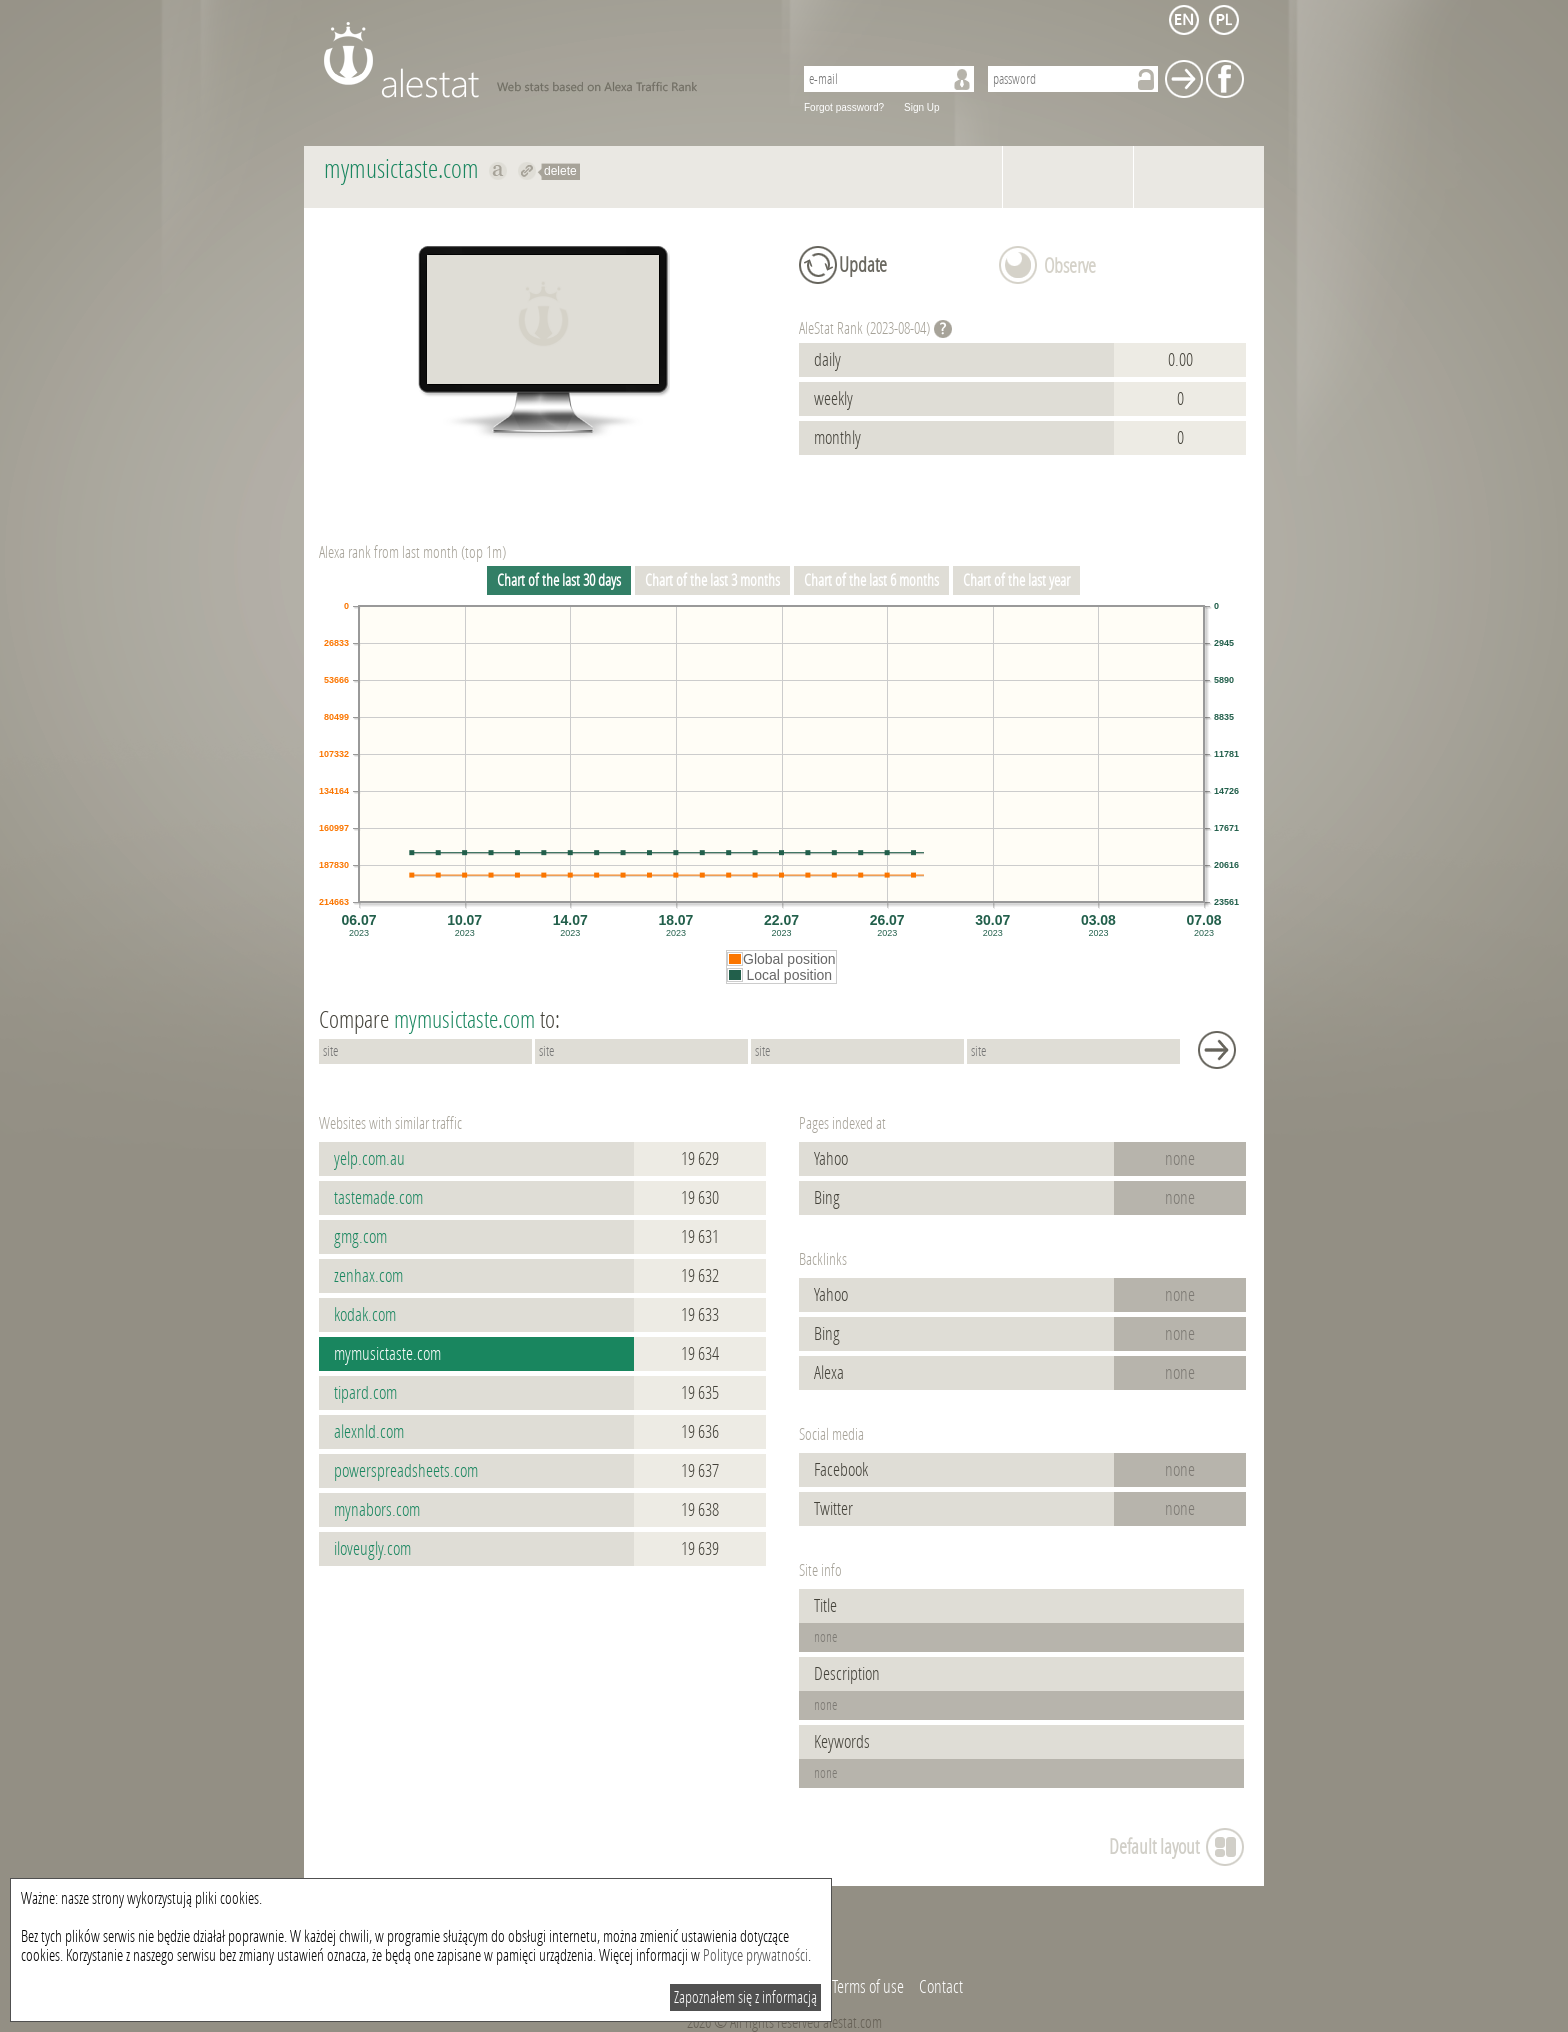 The height and width of the screenshot is (2032, 1568). Describe the element at coordinates (377, 1510) in the screenshot. I see `mynabors.com` at that location.